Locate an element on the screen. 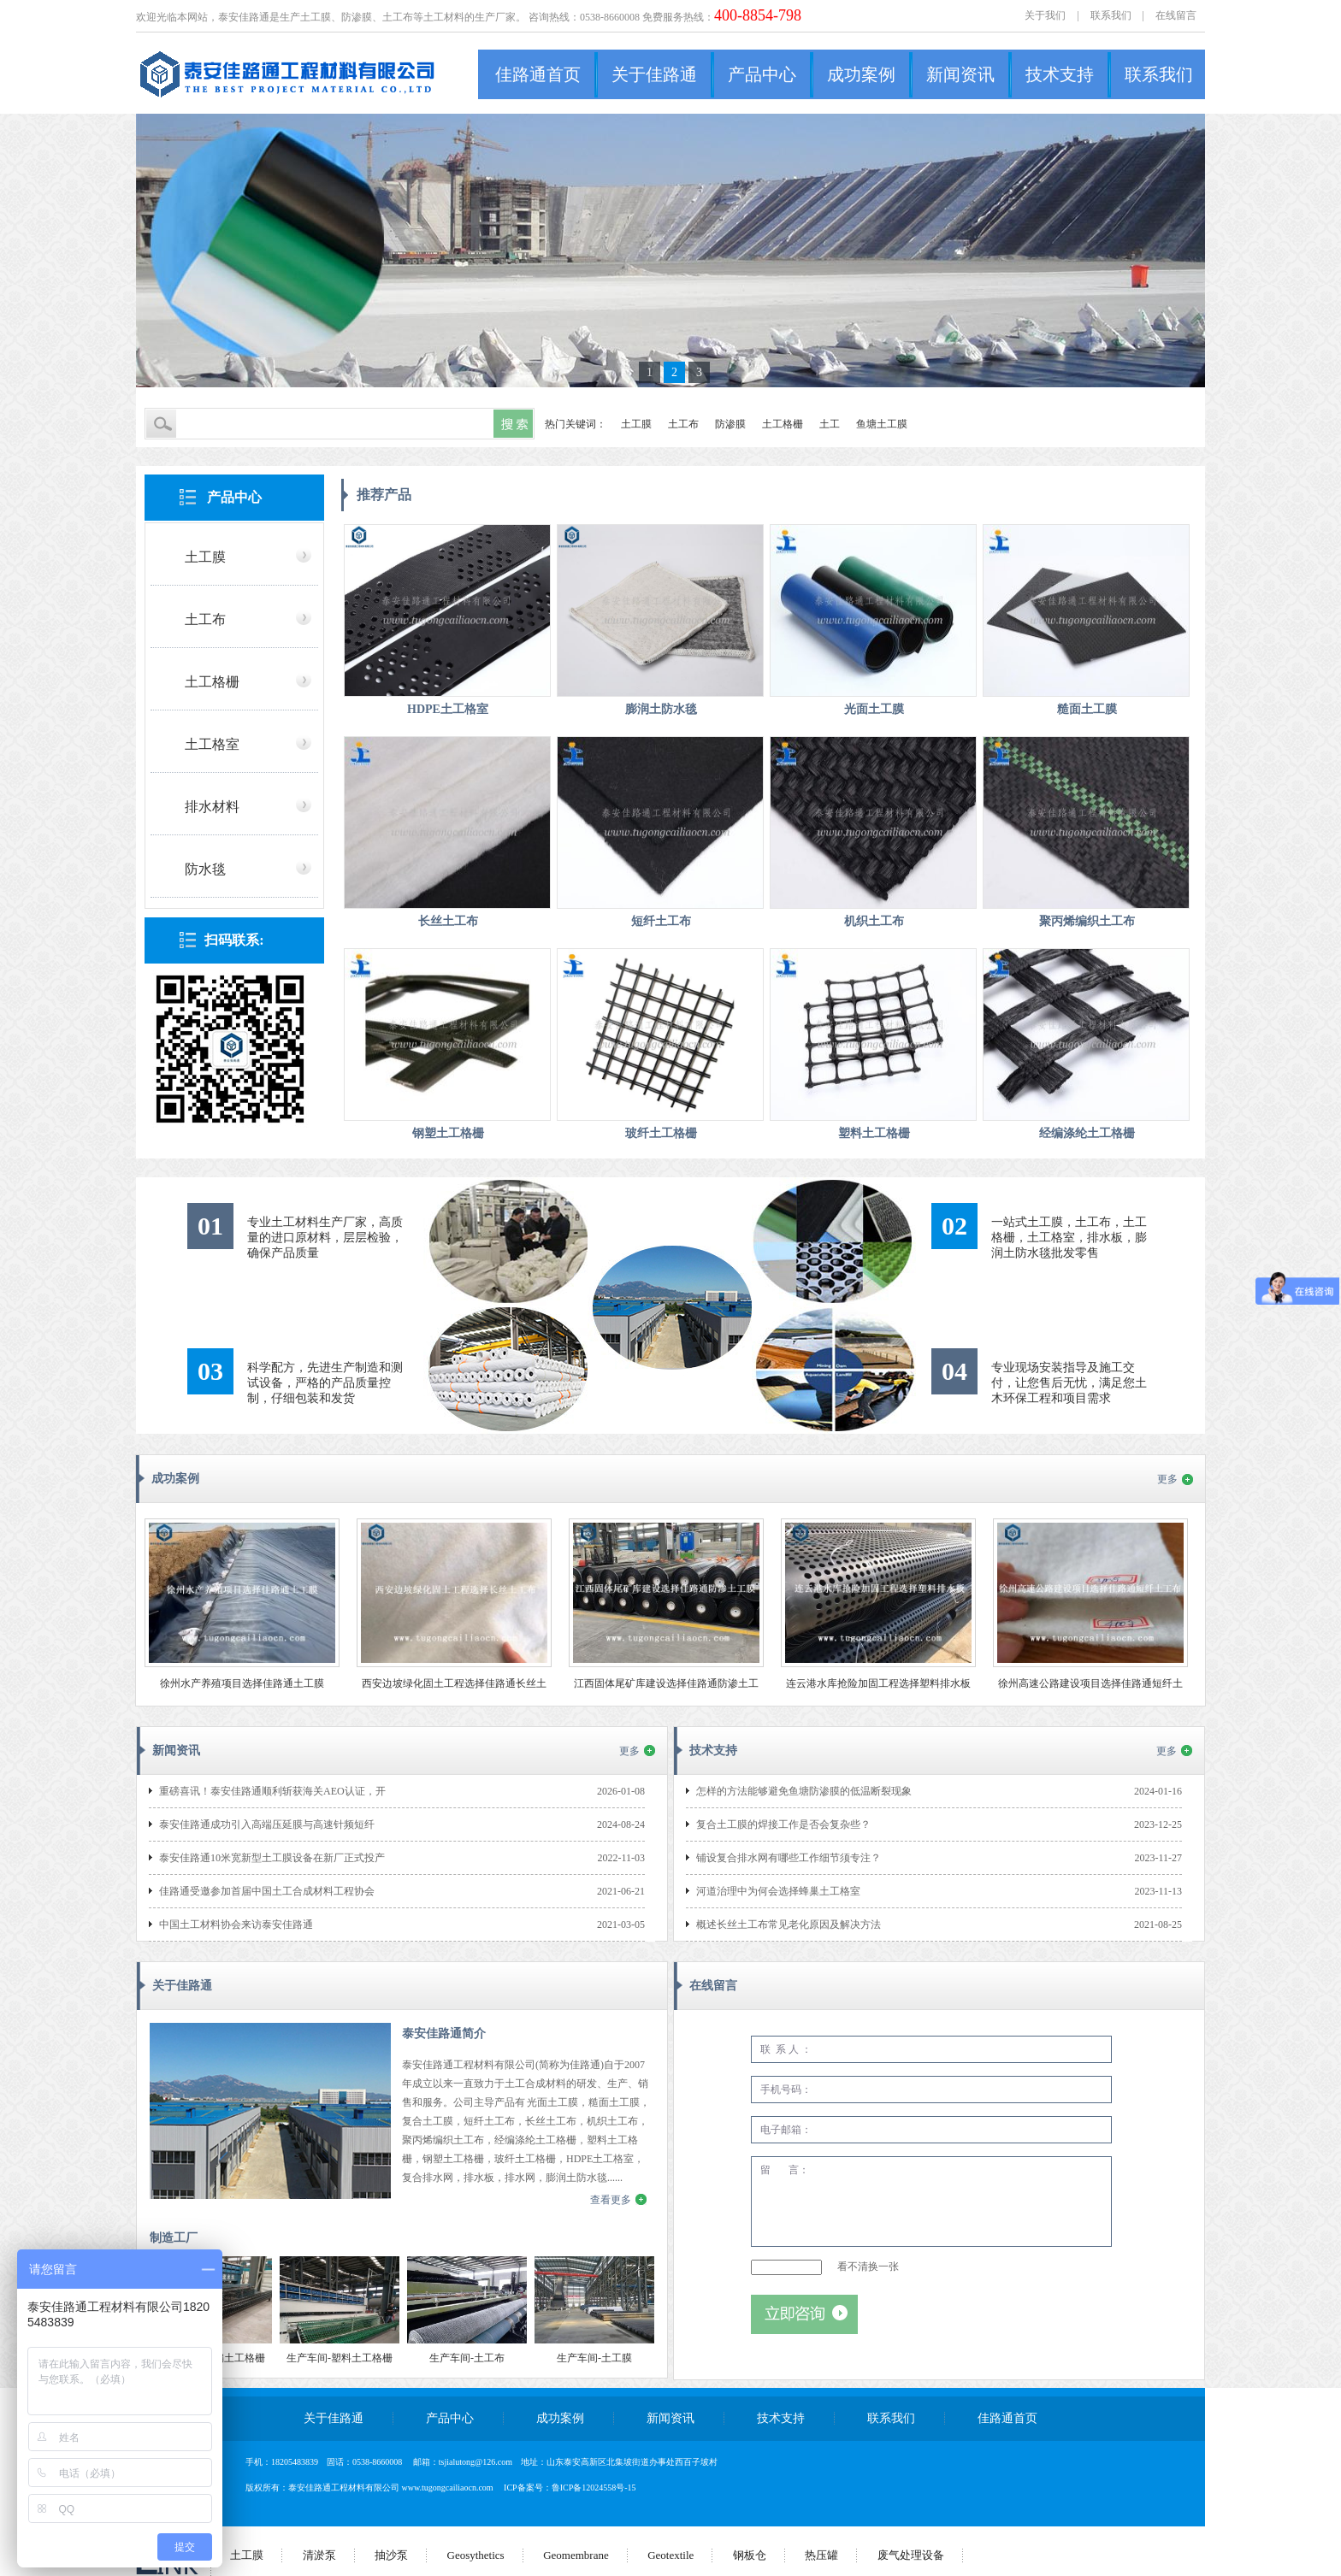  在线留言 is located at coordinates (1175, 15).